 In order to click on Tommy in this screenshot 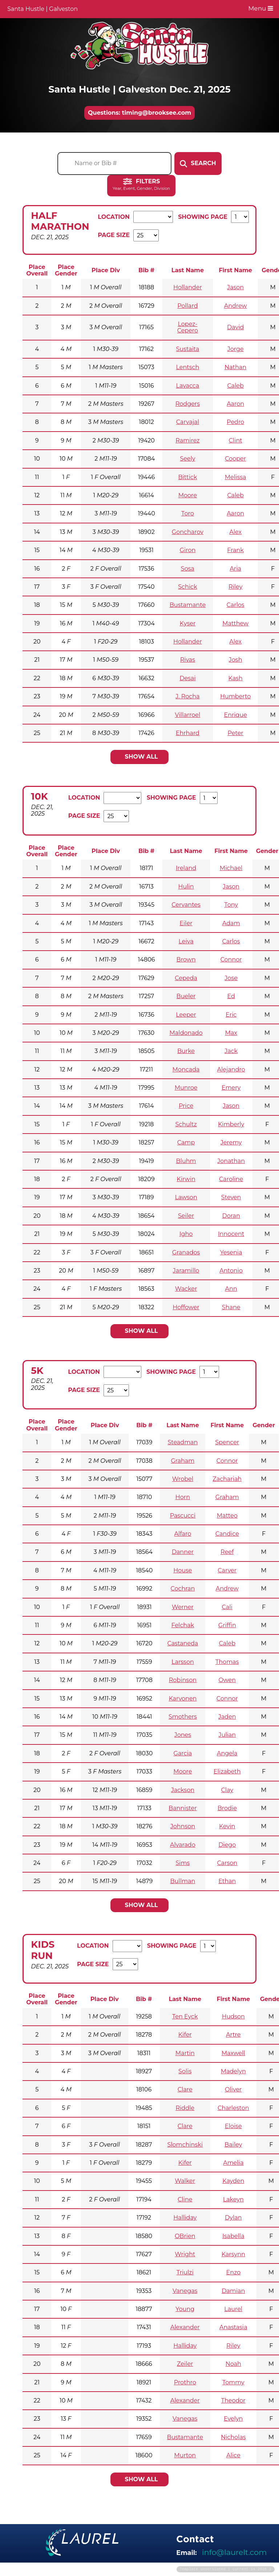, I will do `click(233, 2382)`.